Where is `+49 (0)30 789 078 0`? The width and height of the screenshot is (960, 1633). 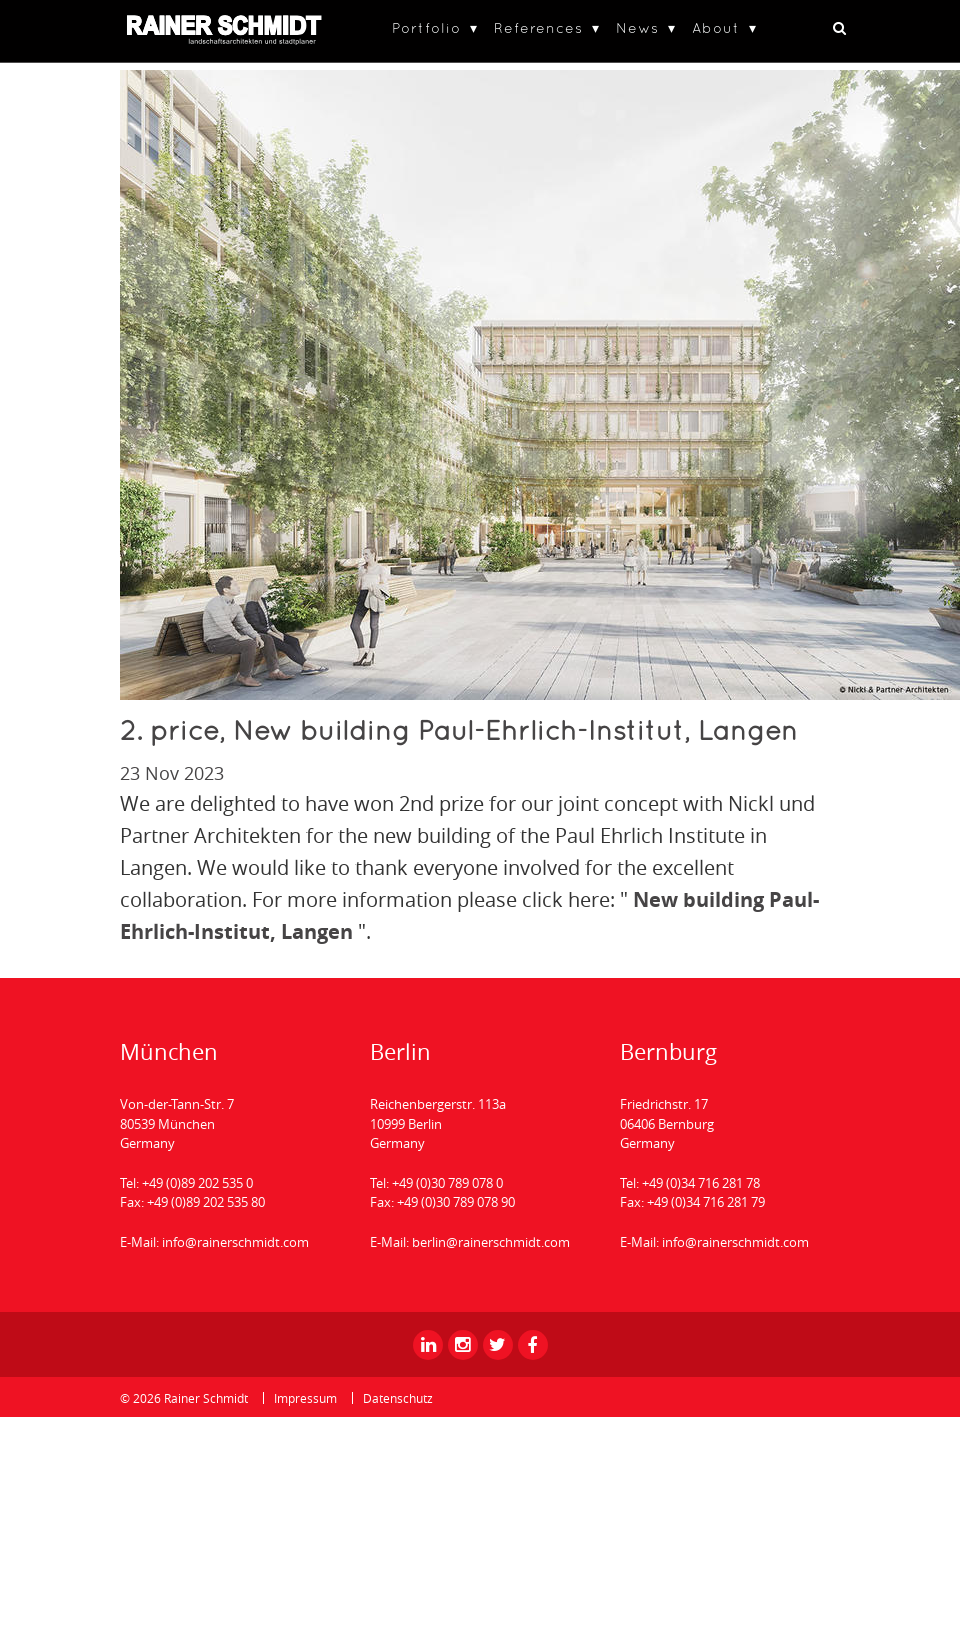 +49 (0)30 789 078 0 is located at coordinates (447, 1183).